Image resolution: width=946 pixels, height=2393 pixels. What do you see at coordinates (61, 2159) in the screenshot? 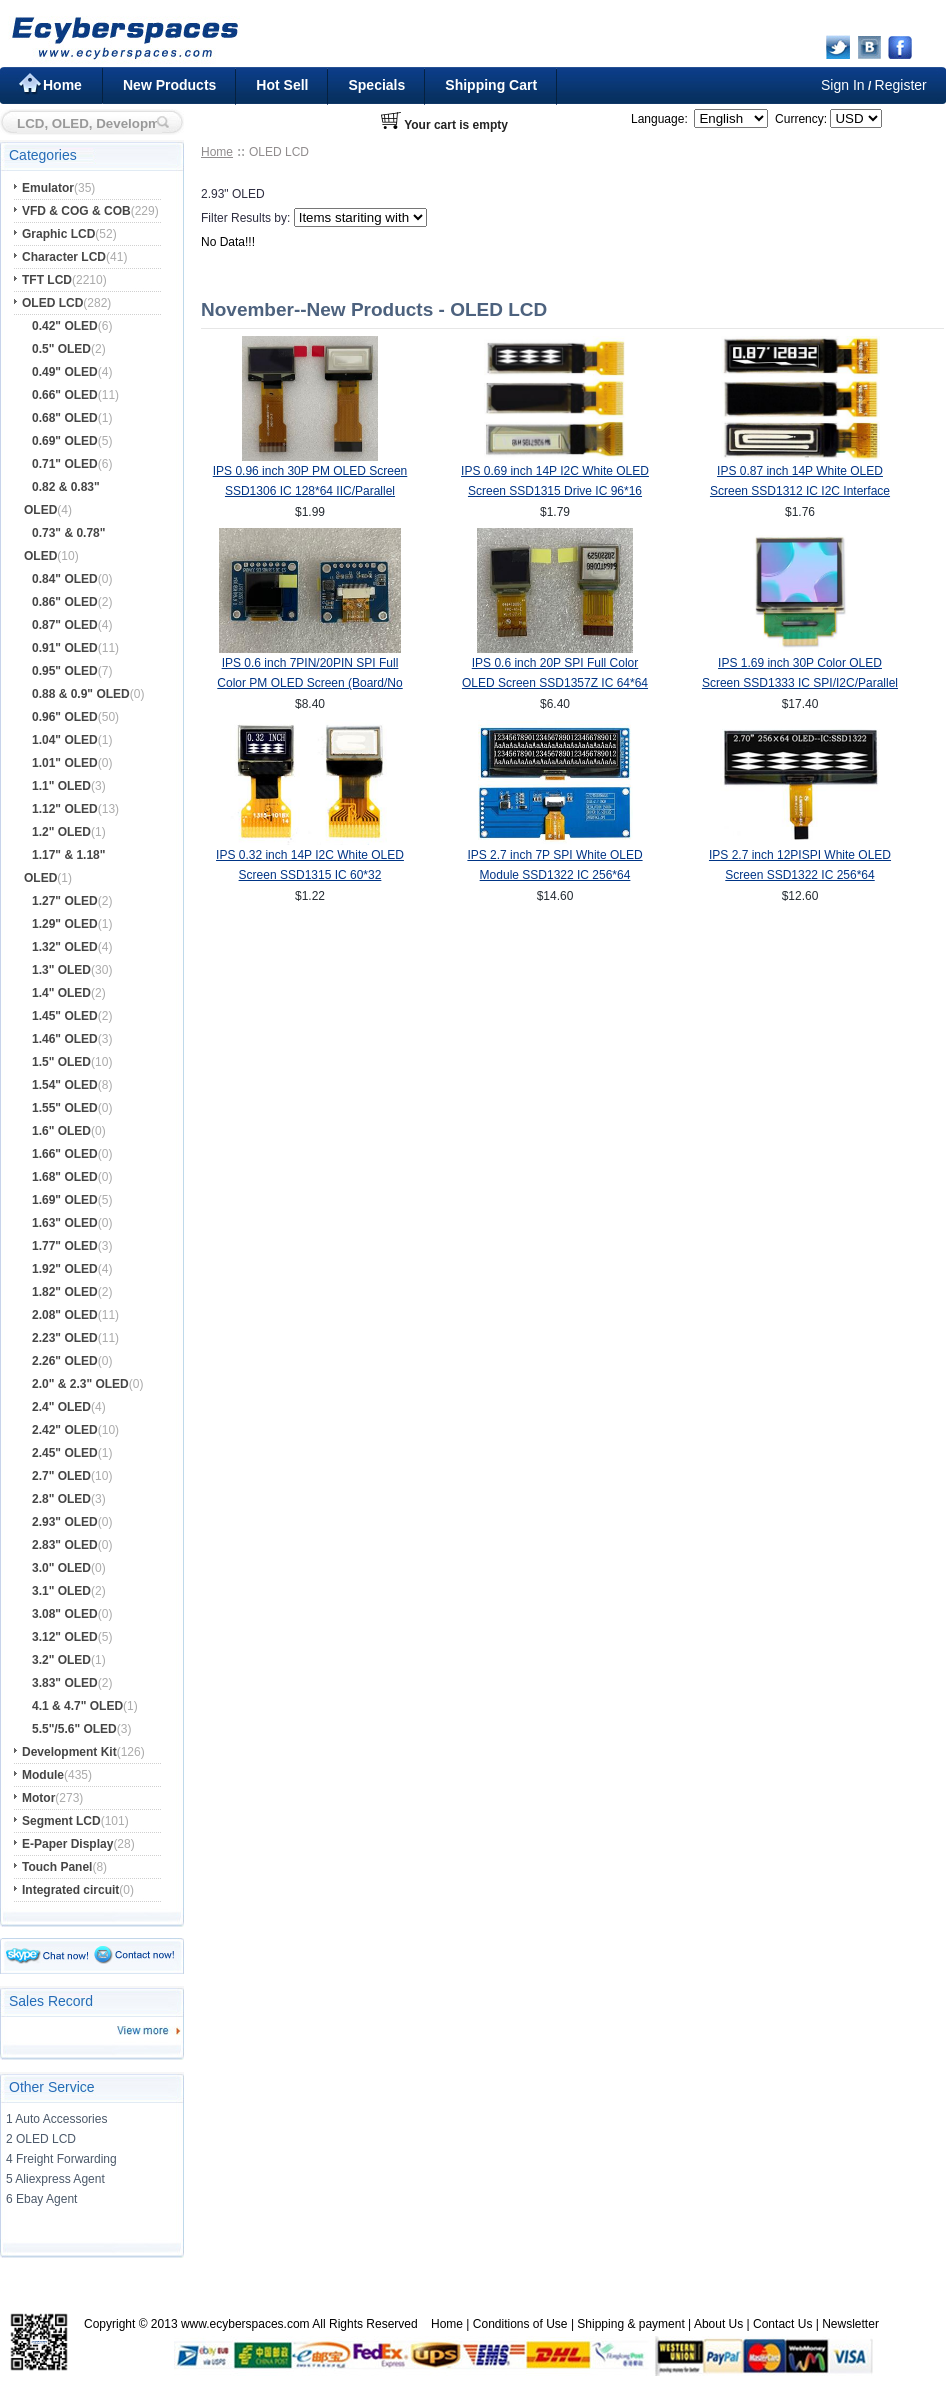
I see `4 Freight Forwarding` at bounding box center [61, 2159].